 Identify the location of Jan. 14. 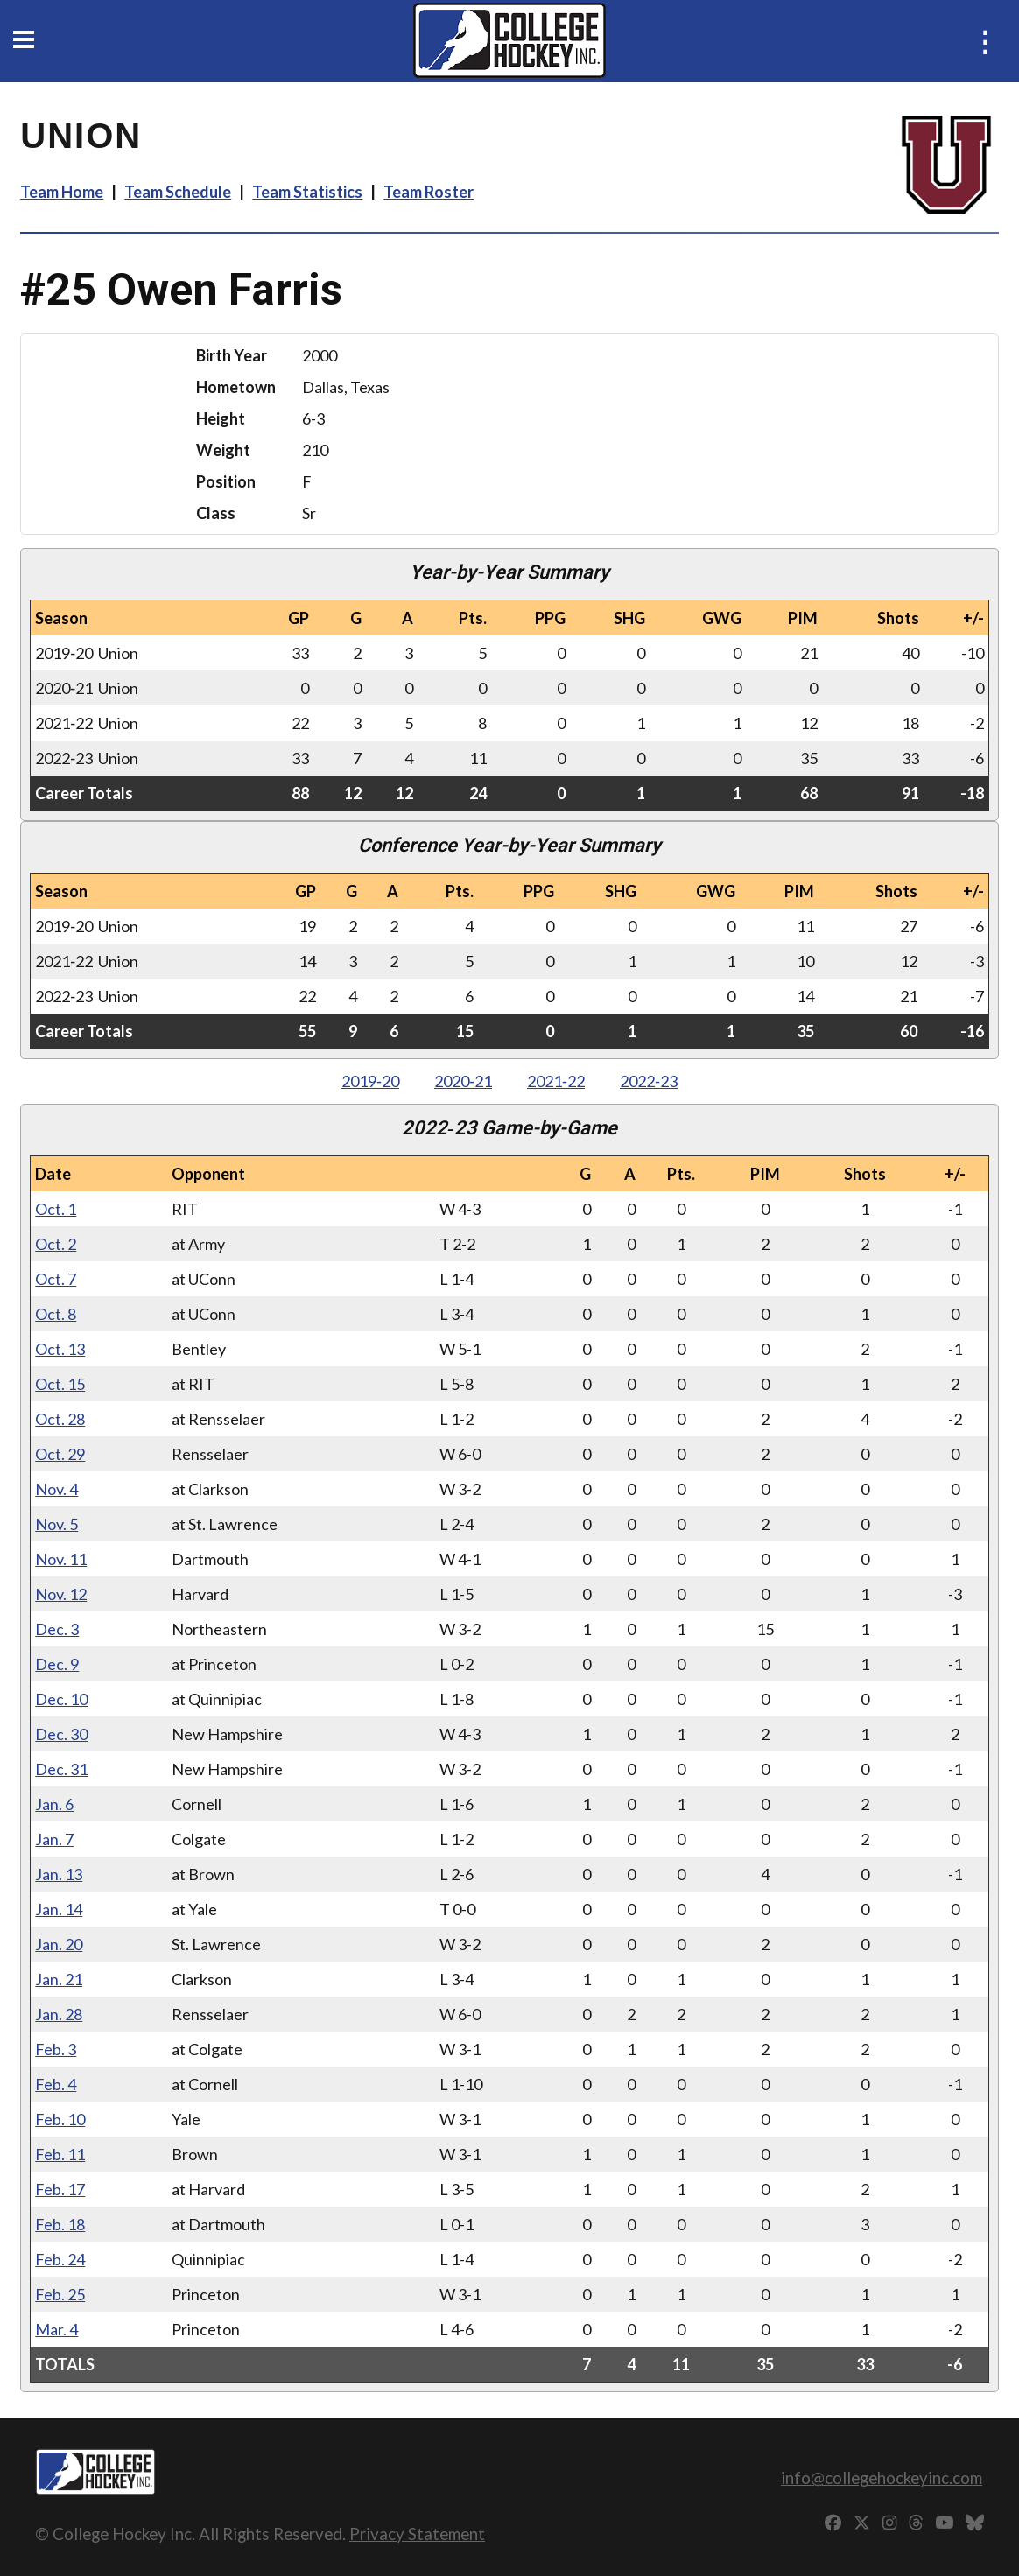
(58, 1909).